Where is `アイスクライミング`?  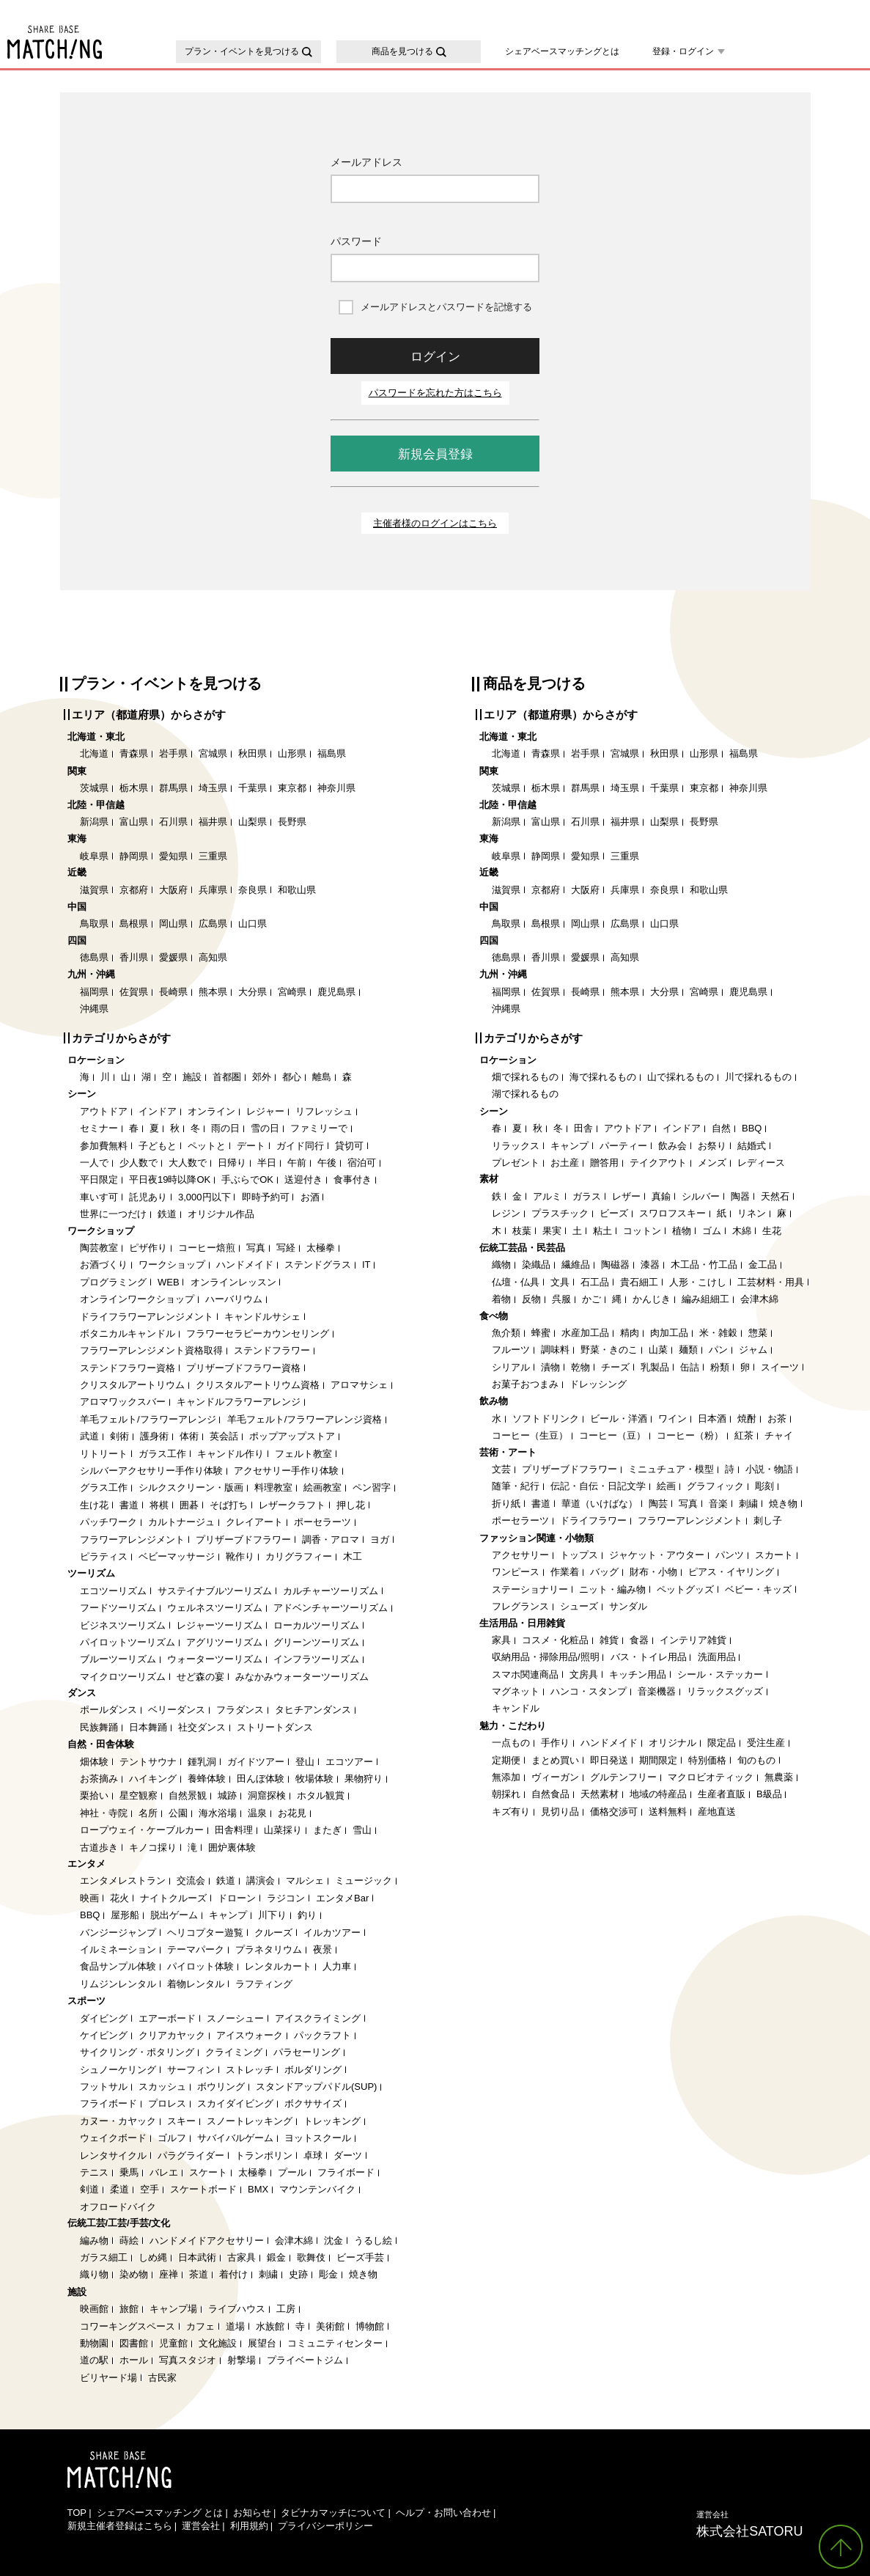
アイスクライミング is located at coordinates (318, 2018).